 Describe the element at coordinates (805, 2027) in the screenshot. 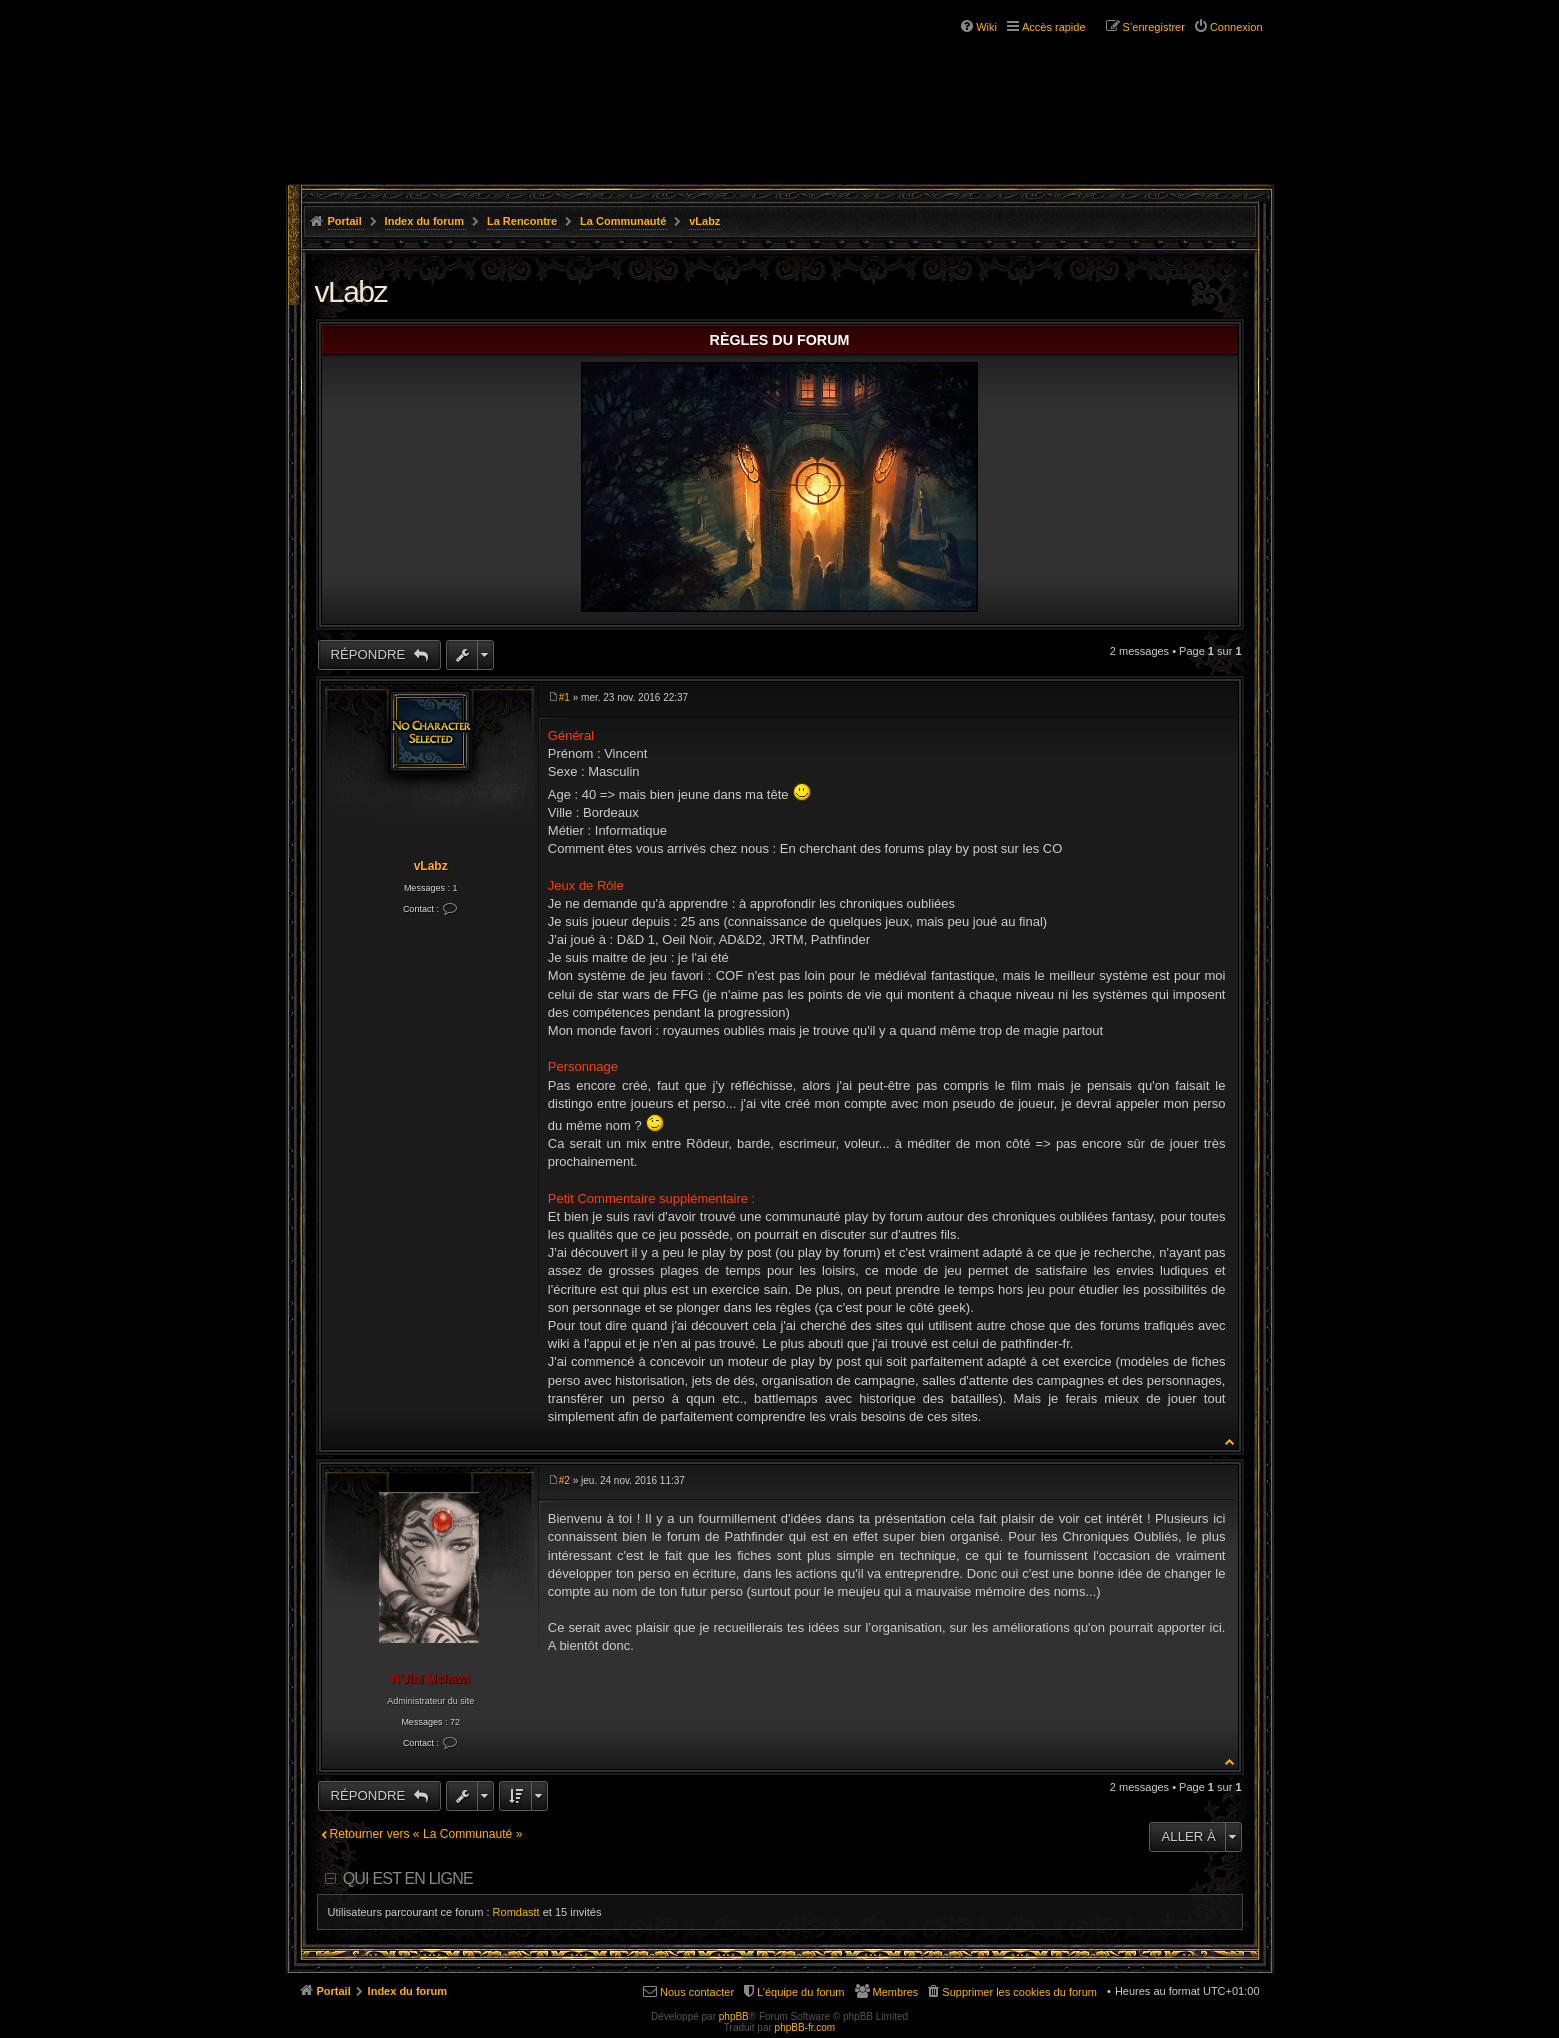

I see `phpBB-fr.com` at that location.